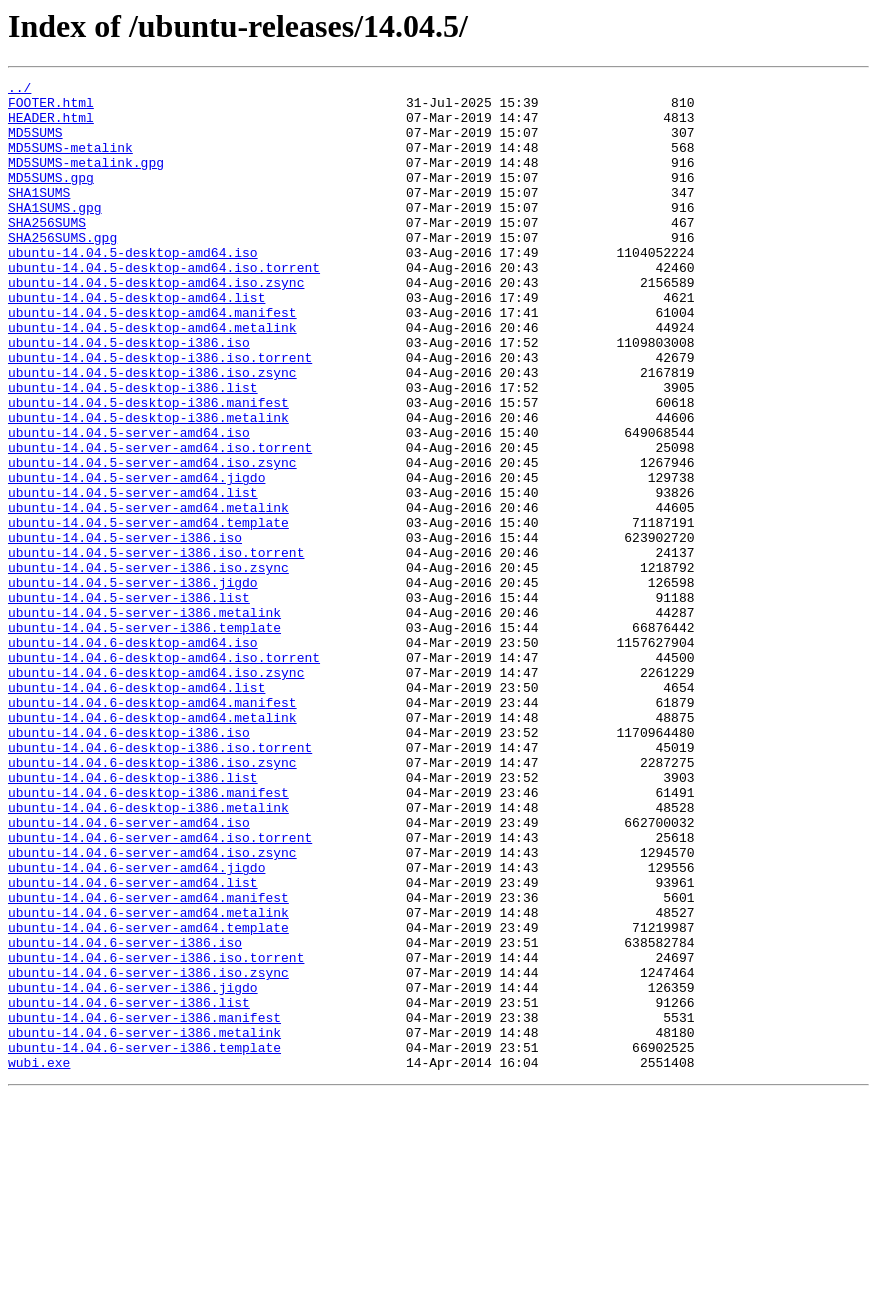 The height and width of the screenshot is (1292, 877). What do you see at coordinates (156, 792) in the screenshot?
I see `ubuntu-14.04.6-desktop-amd64.iso.zsync` at bounding box center [156, 792].